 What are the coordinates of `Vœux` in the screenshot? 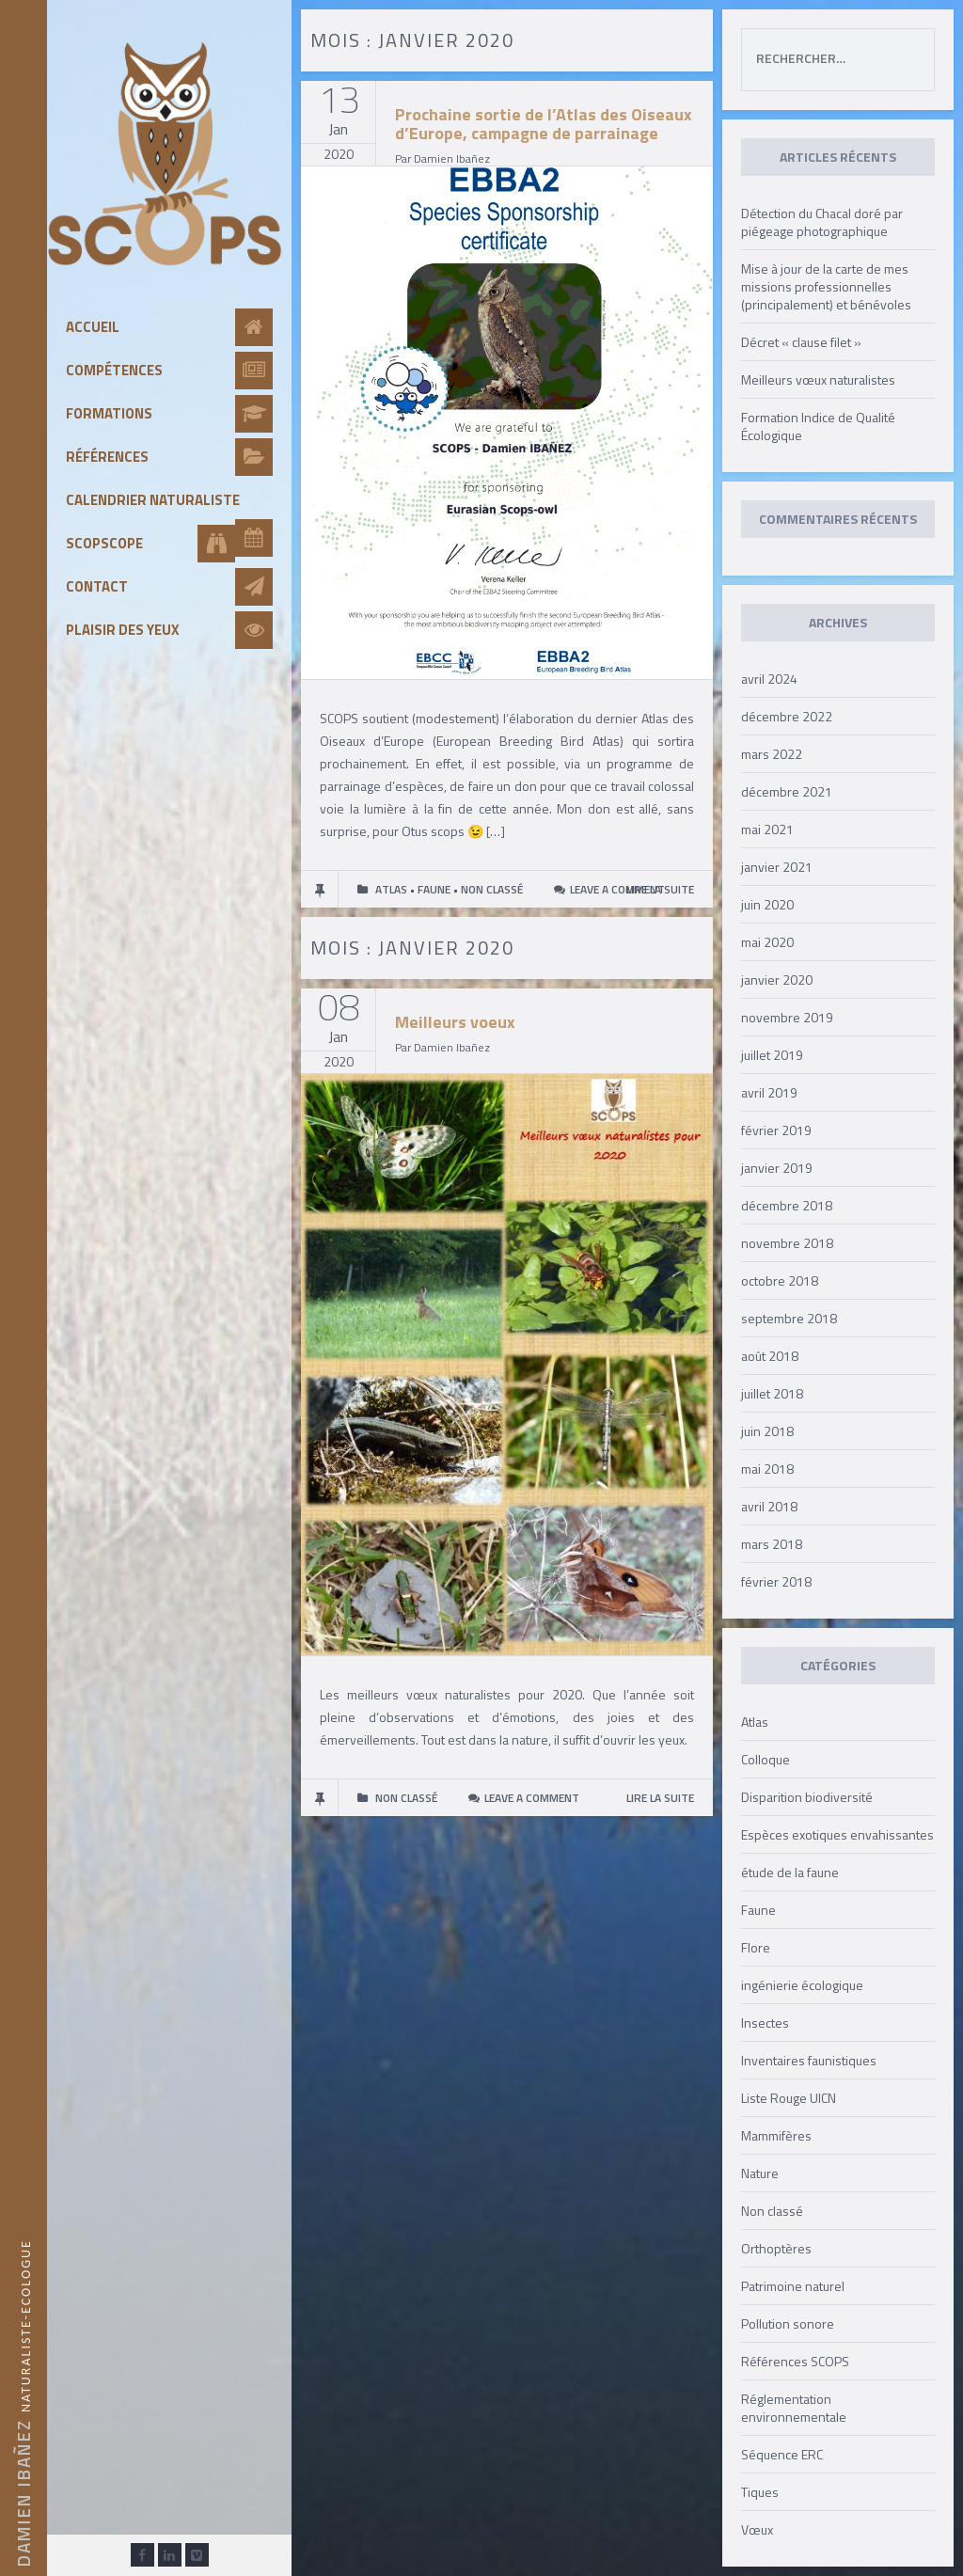 It's located at (757, 2529).